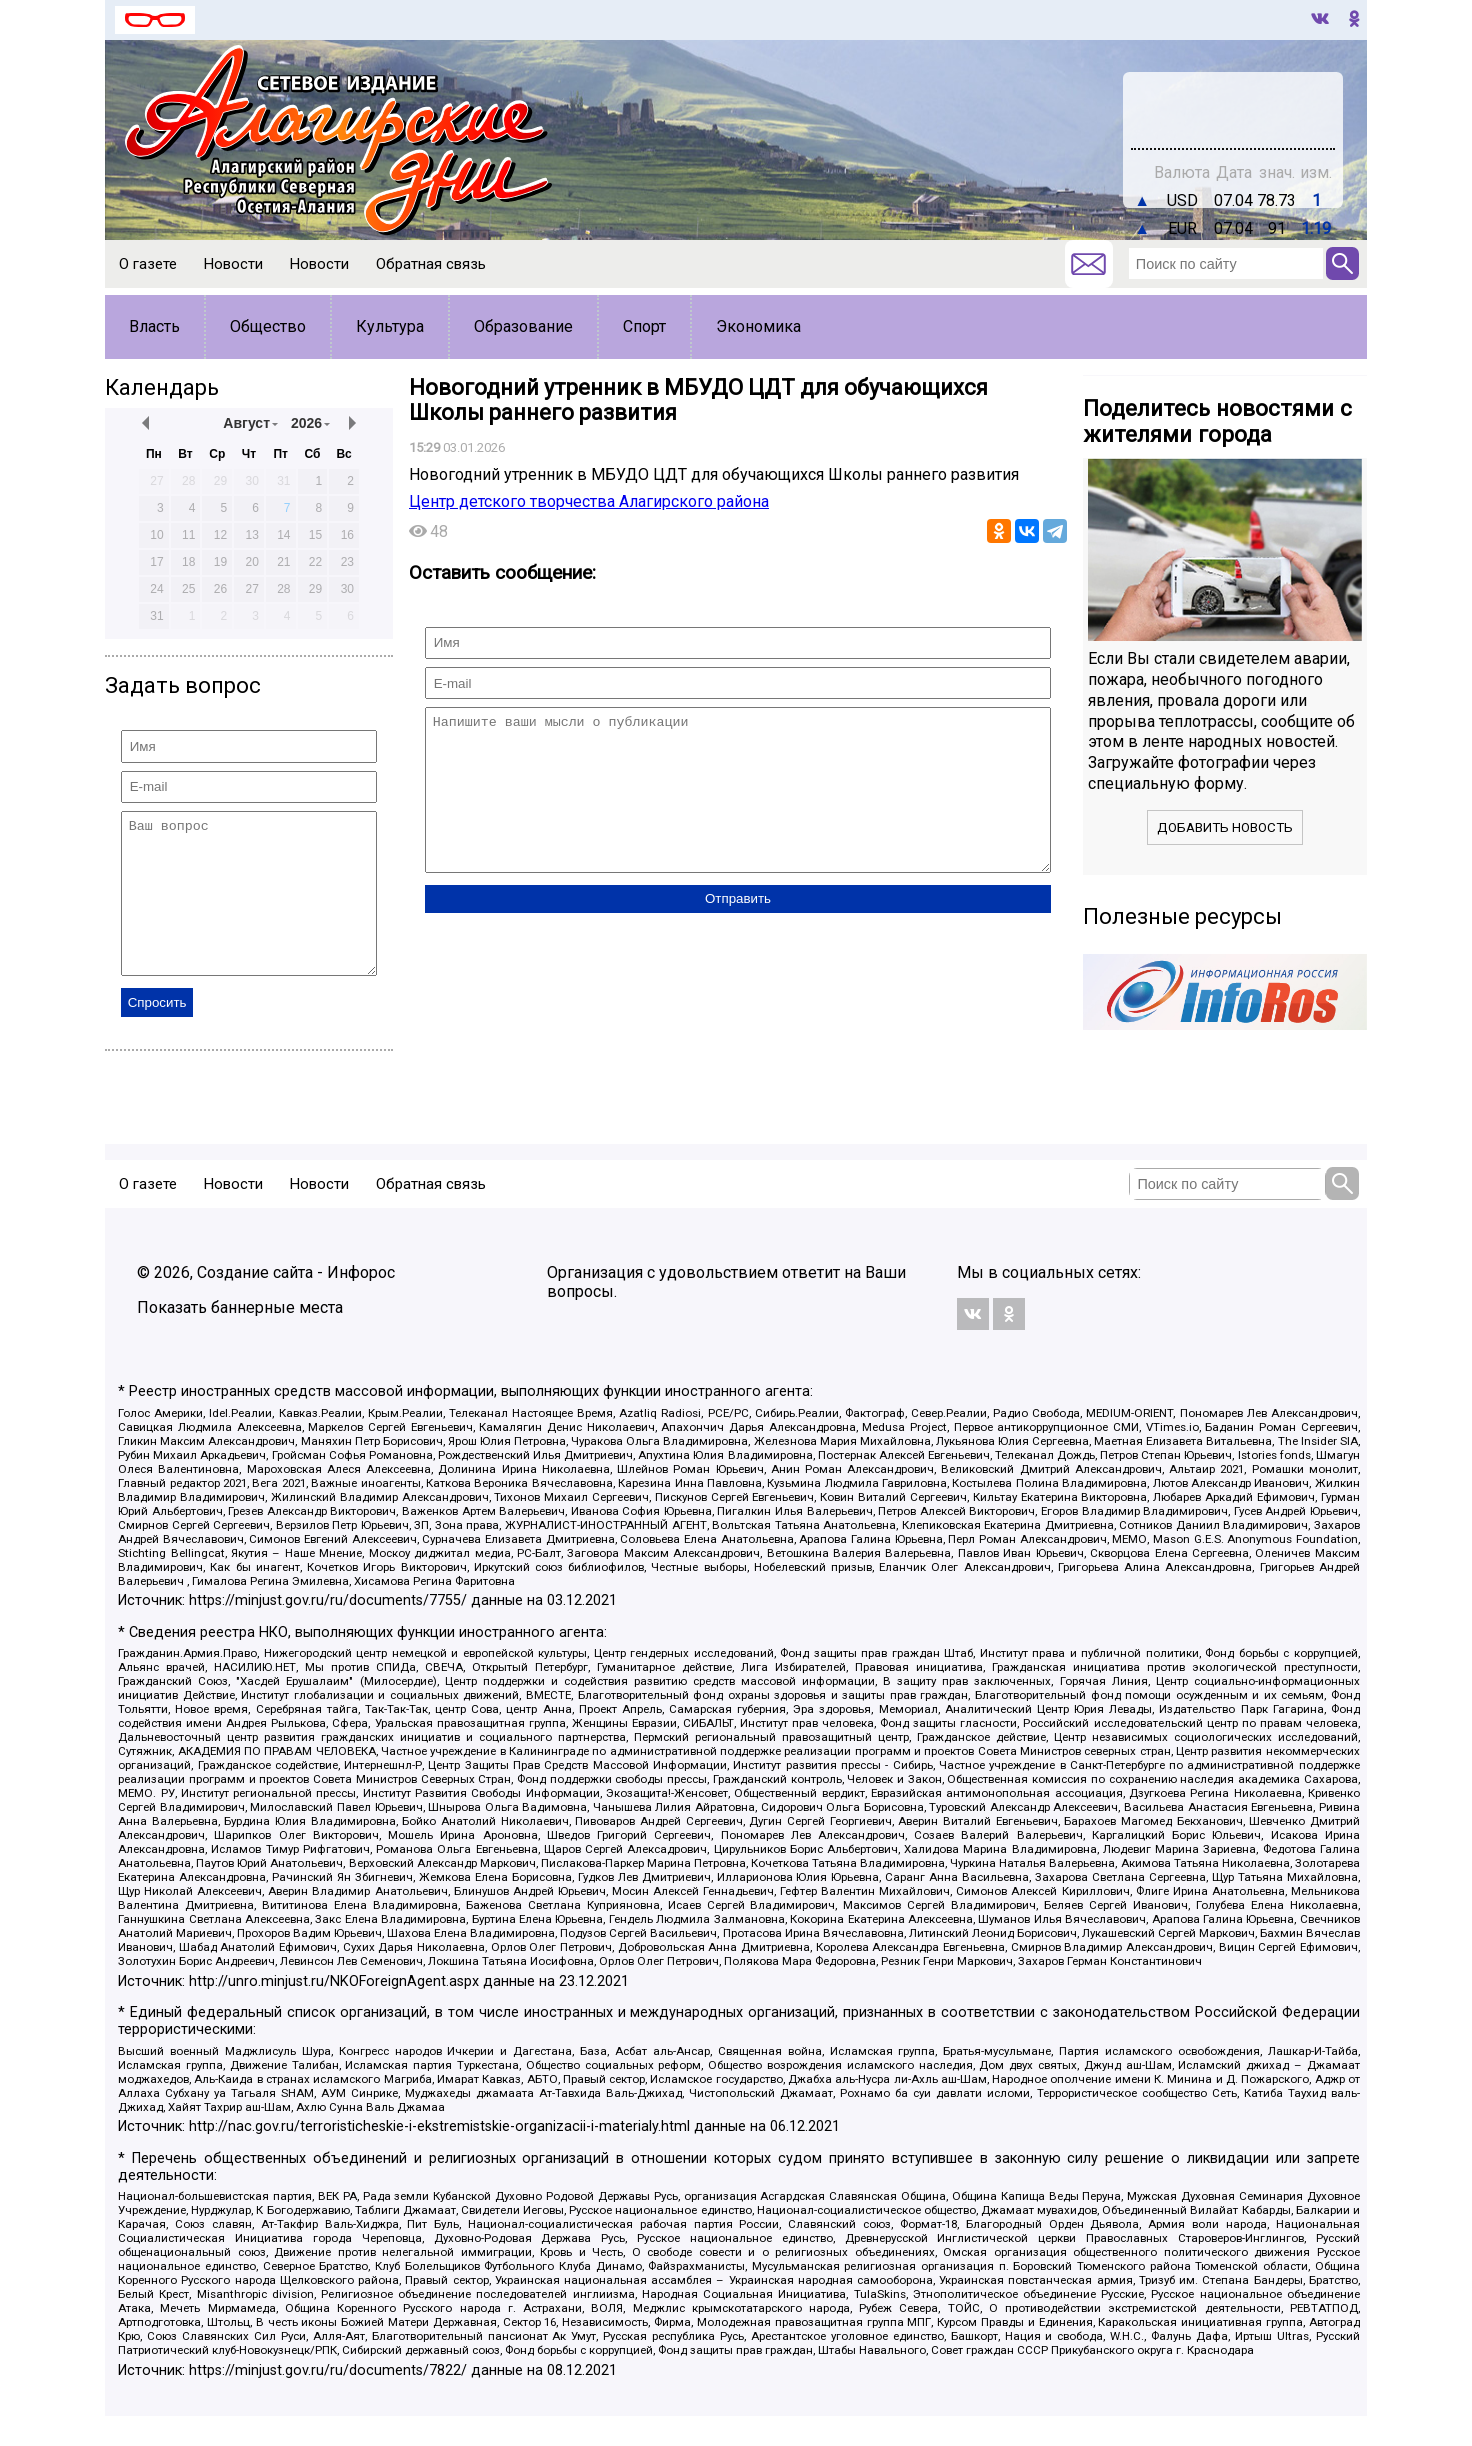 Image resolution: width=1472 pixels, height=2446 pixels. Describe the element at coordinates (1225, 827) in the screenshot. I see `Добавить новость` at that location.